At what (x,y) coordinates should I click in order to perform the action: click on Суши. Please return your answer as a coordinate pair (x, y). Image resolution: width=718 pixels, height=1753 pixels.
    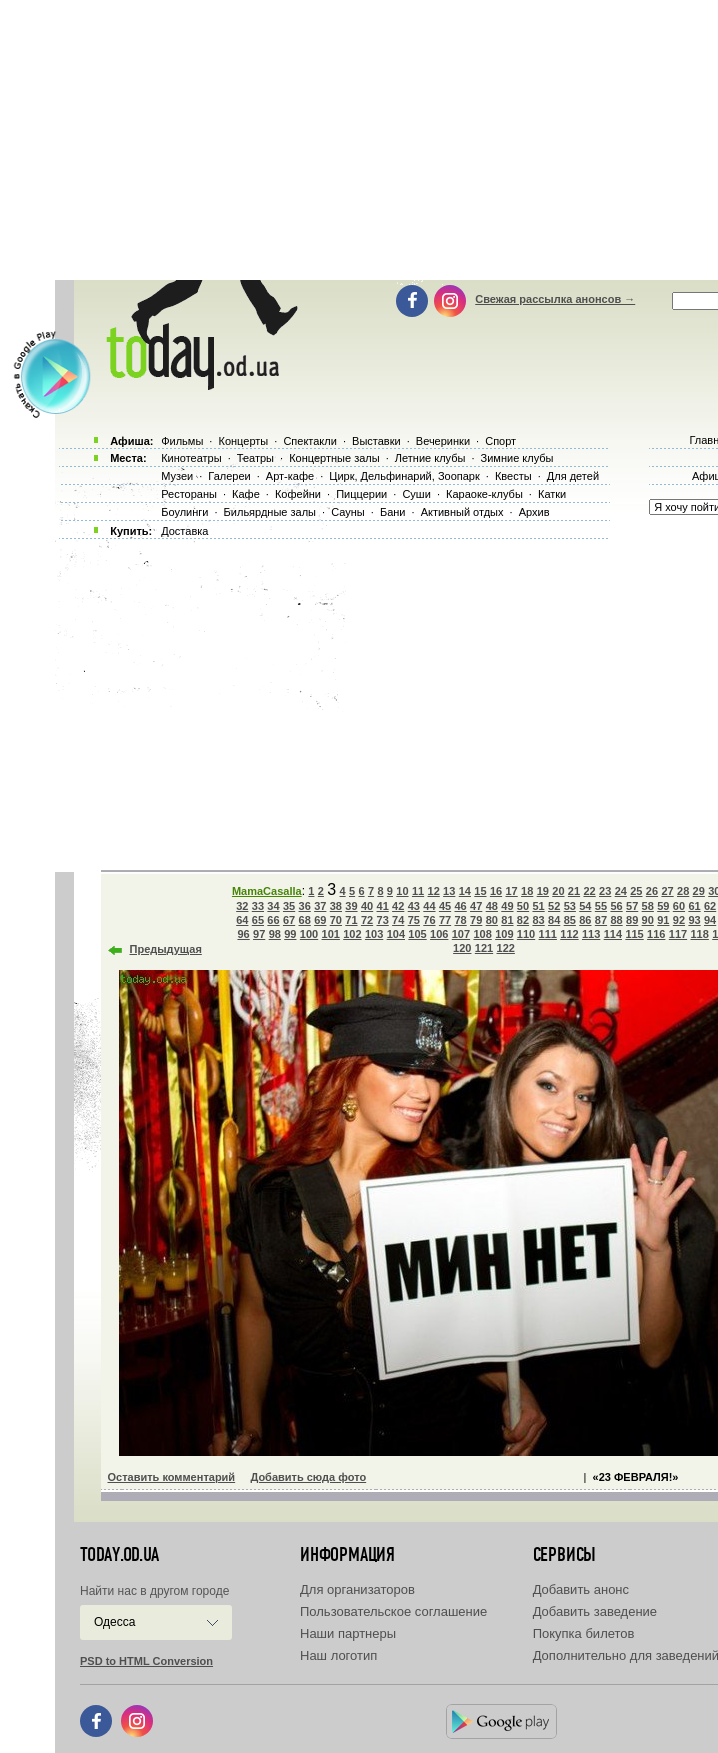
    Looking at the image, I should click on (416, 494).